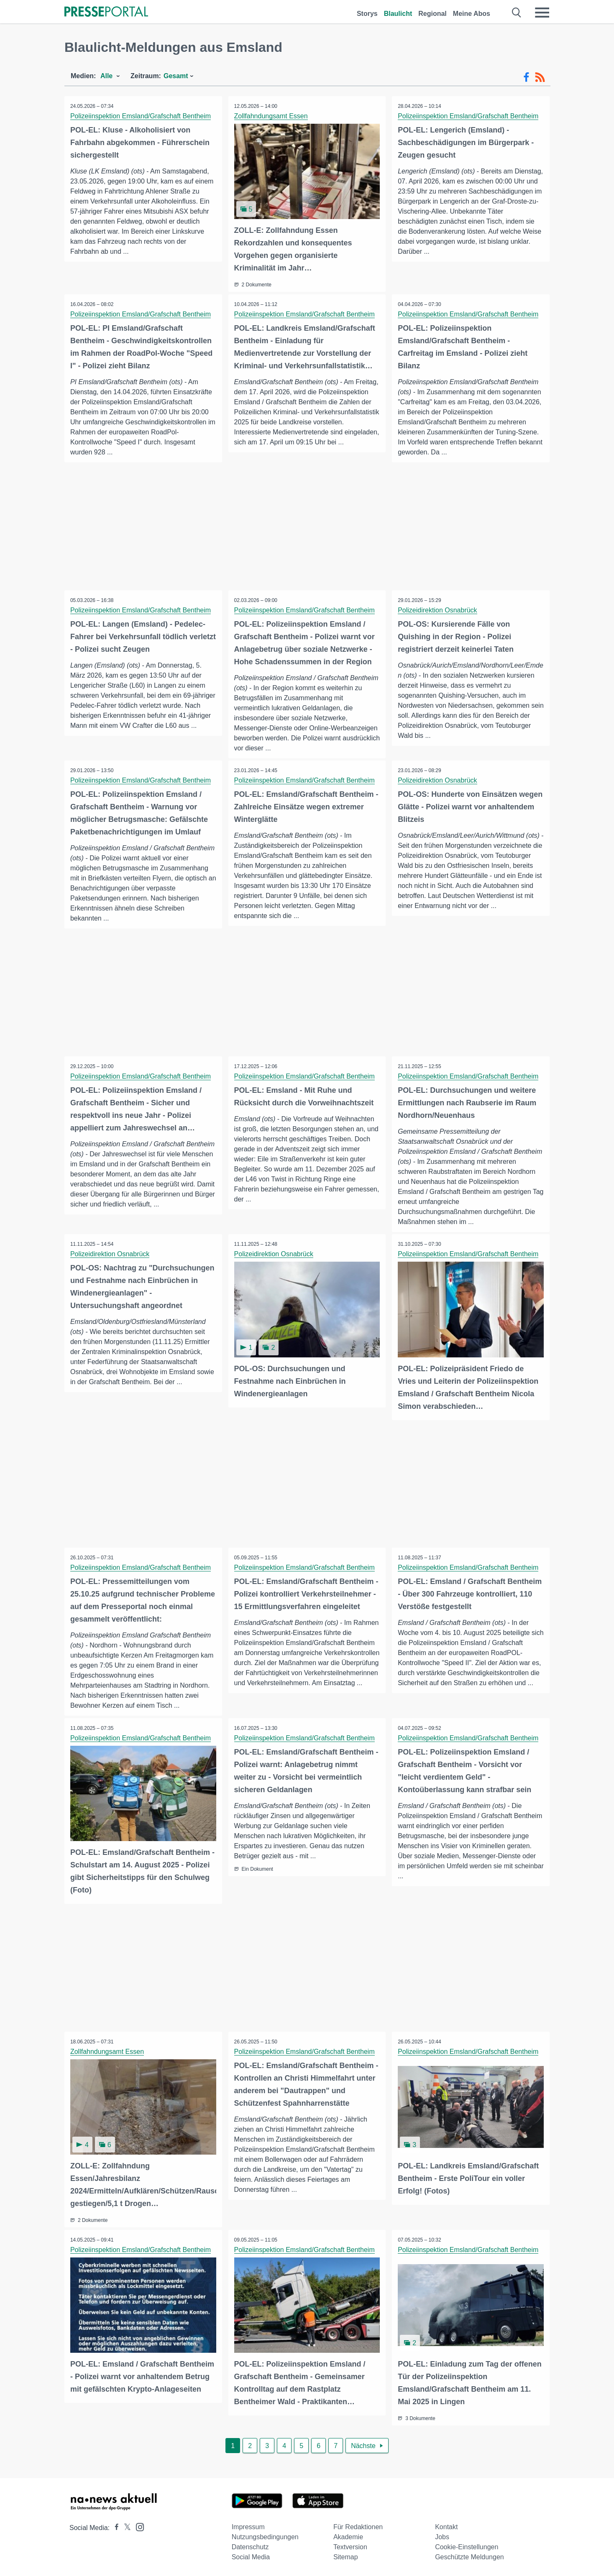 The width and height of the screenshot is (614, 2576). What do you see at coordinates (469, 2555) in the screenshot?
I see `Geschützte Meldungen` at bounding box center [469, 2555].